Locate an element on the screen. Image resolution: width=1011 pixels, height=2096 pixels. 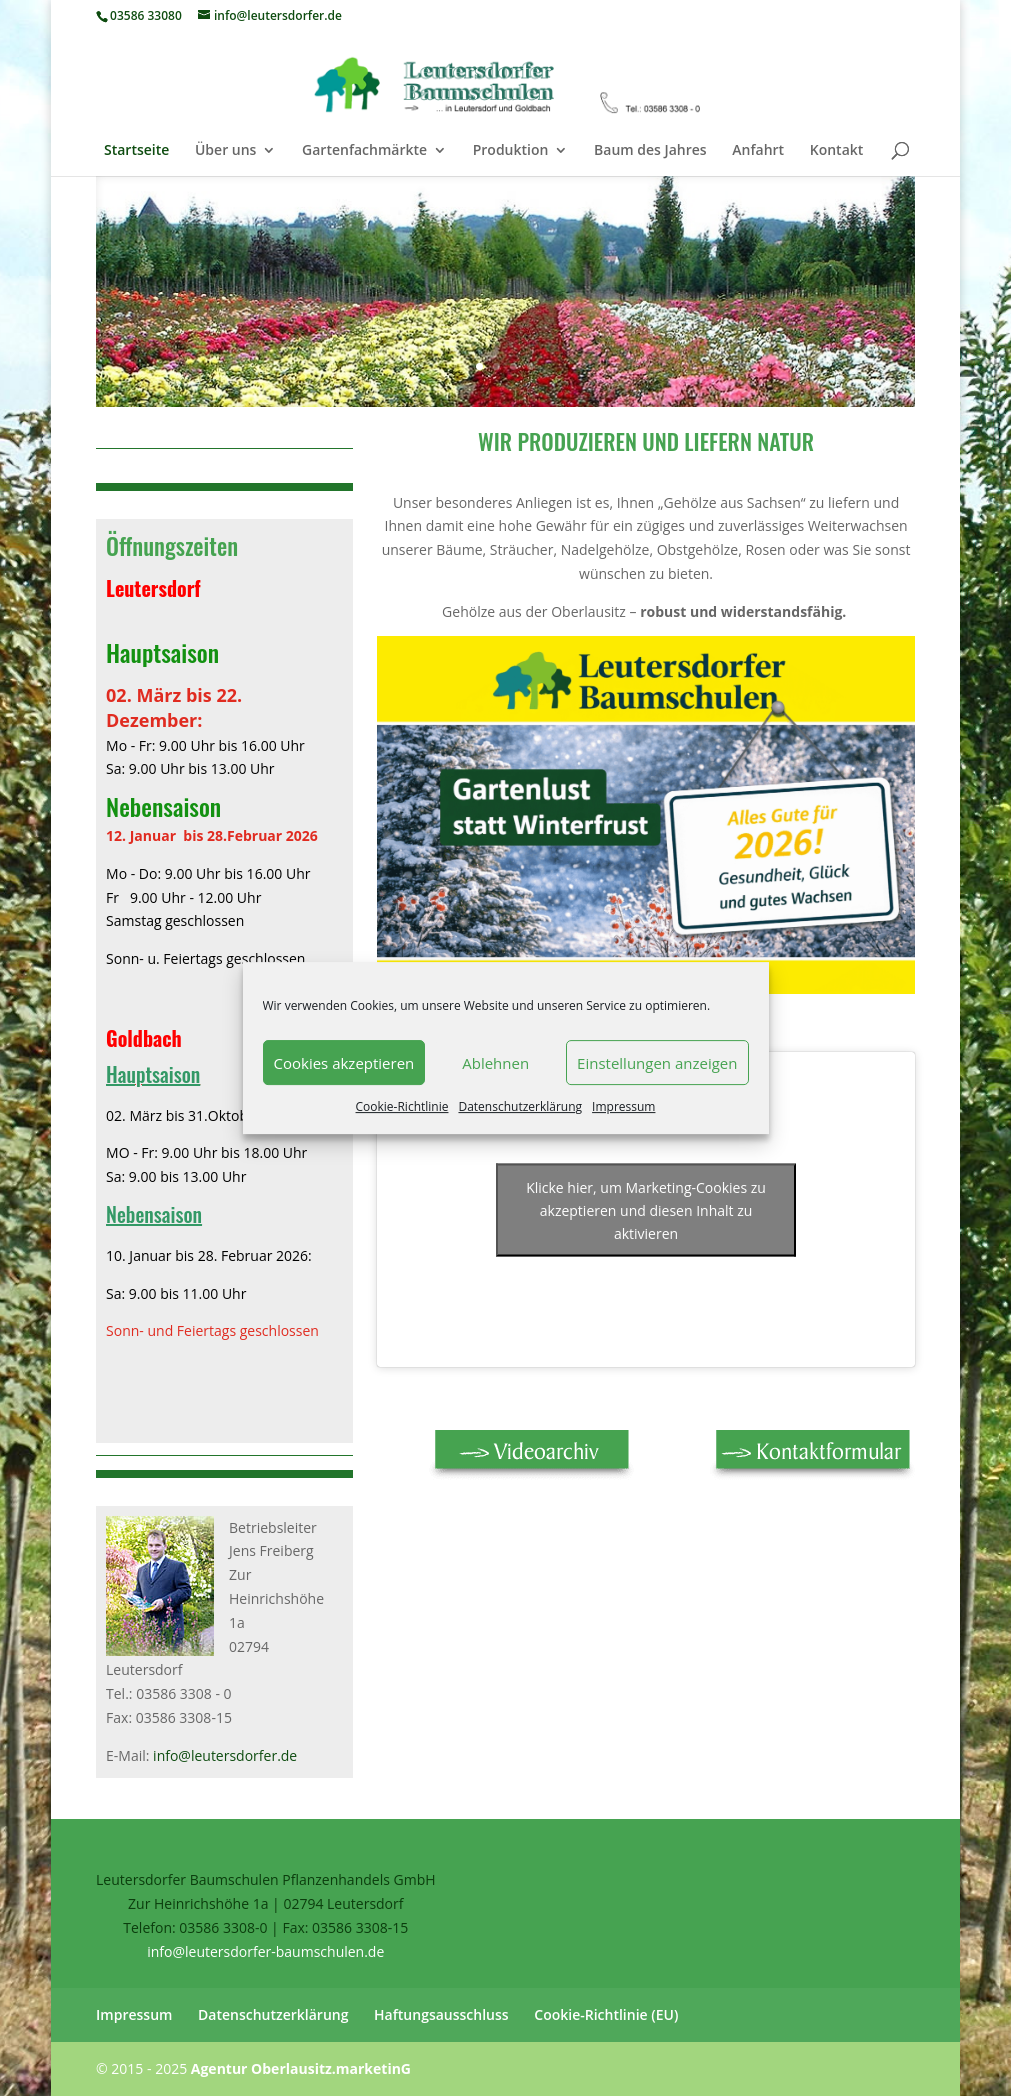
Baum des Jahres is located at coordinates (650, 151).